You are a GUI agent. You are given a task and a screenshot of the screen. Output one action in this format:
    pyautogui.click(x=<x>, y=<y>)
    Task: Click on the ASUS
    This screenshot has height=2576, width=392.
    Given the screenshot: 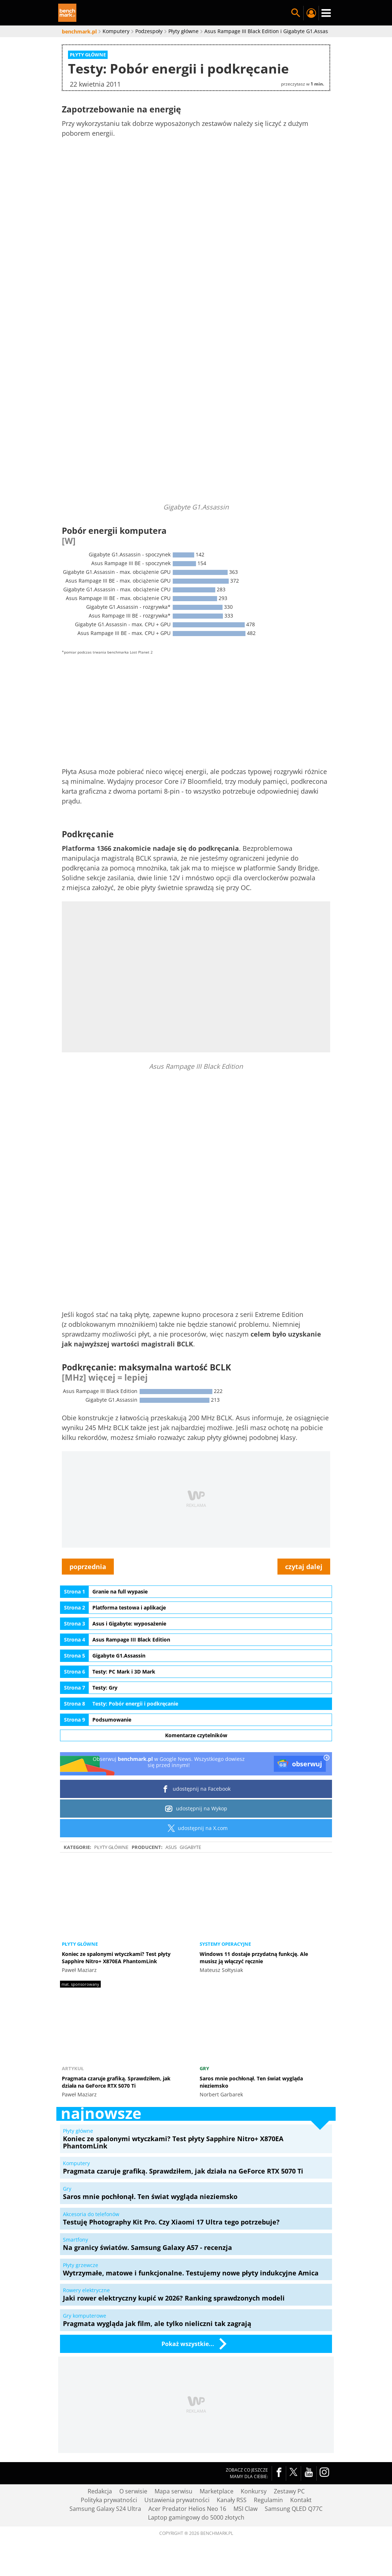 What is the action you would take?
    pyautogui.click(x=171, y=1847)
    